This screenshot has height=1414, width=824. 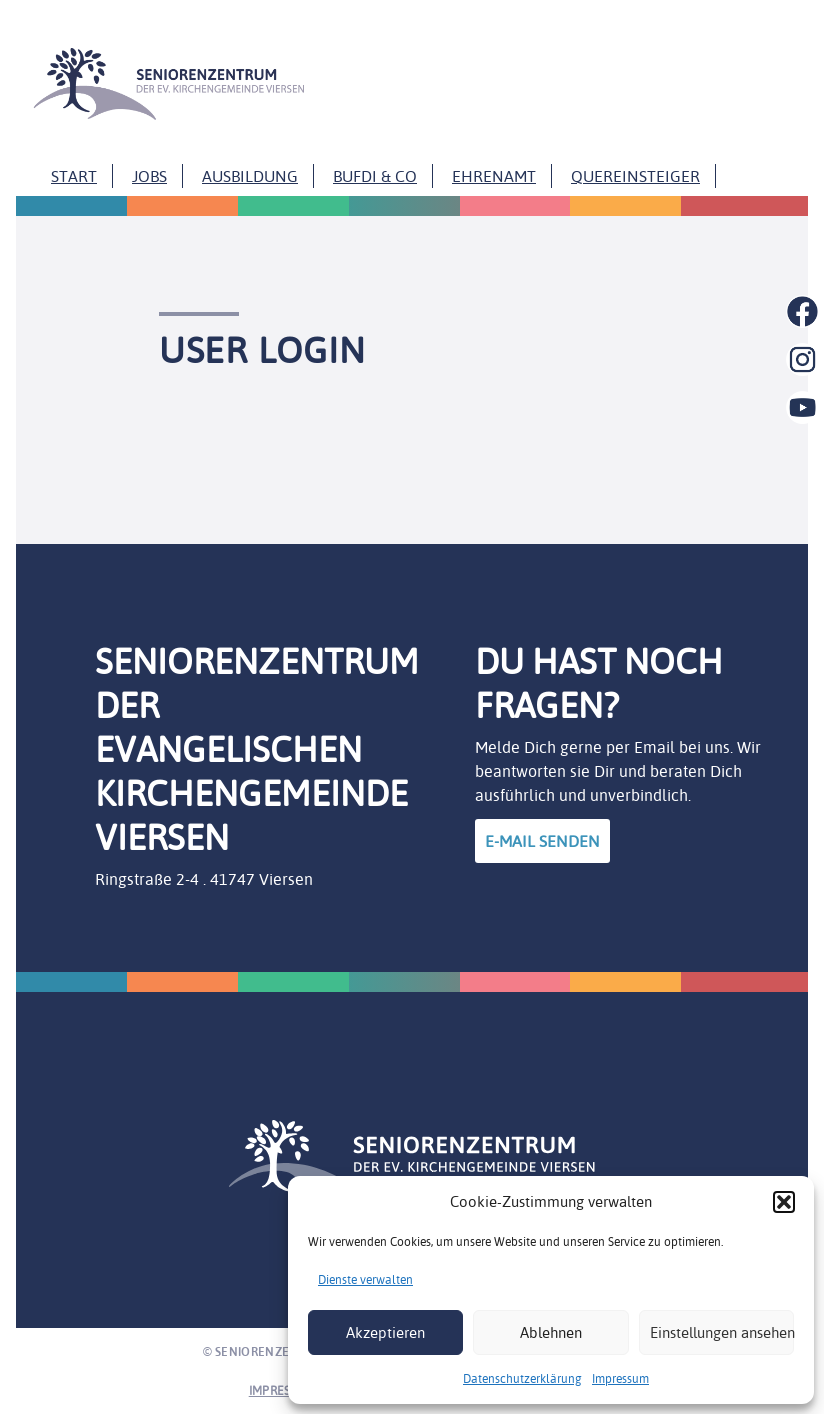 I want to click on Jobs, so click(x=149, y=176).